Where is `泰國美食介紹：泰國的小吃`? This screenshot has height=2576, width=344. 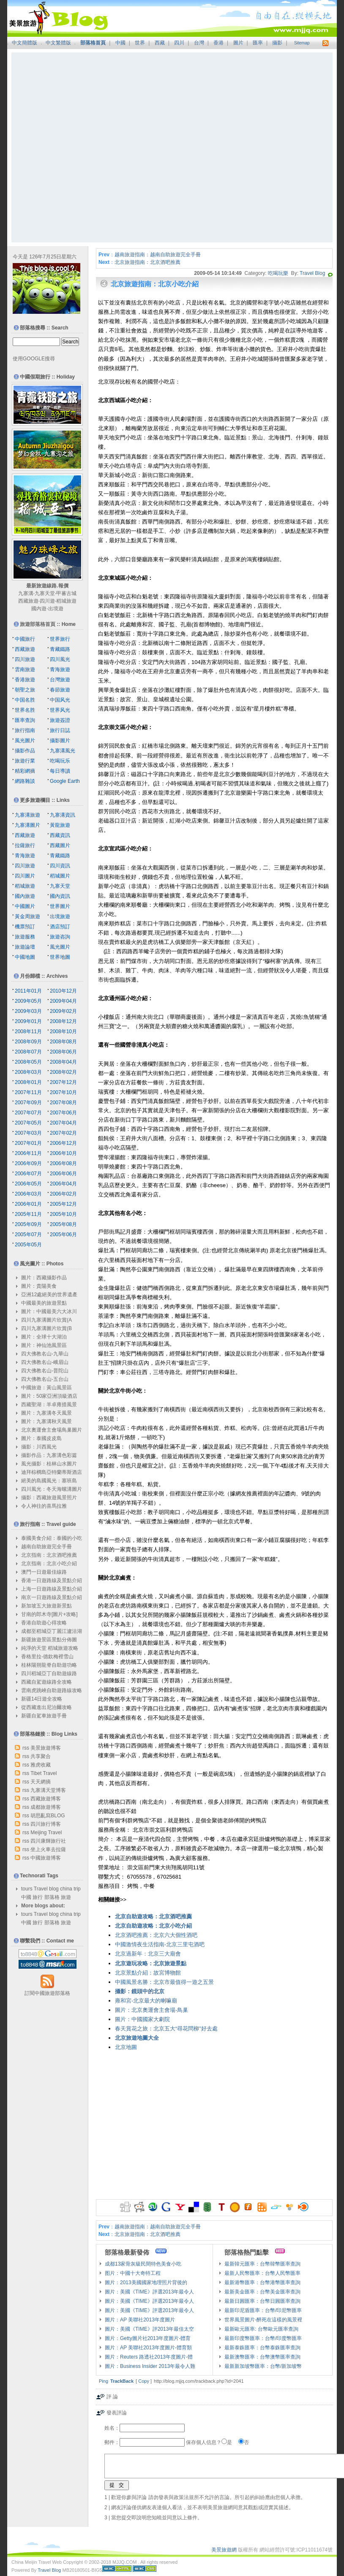 泰國美食介紹：泰國的小吃 is located at coordinates (51, 1538).